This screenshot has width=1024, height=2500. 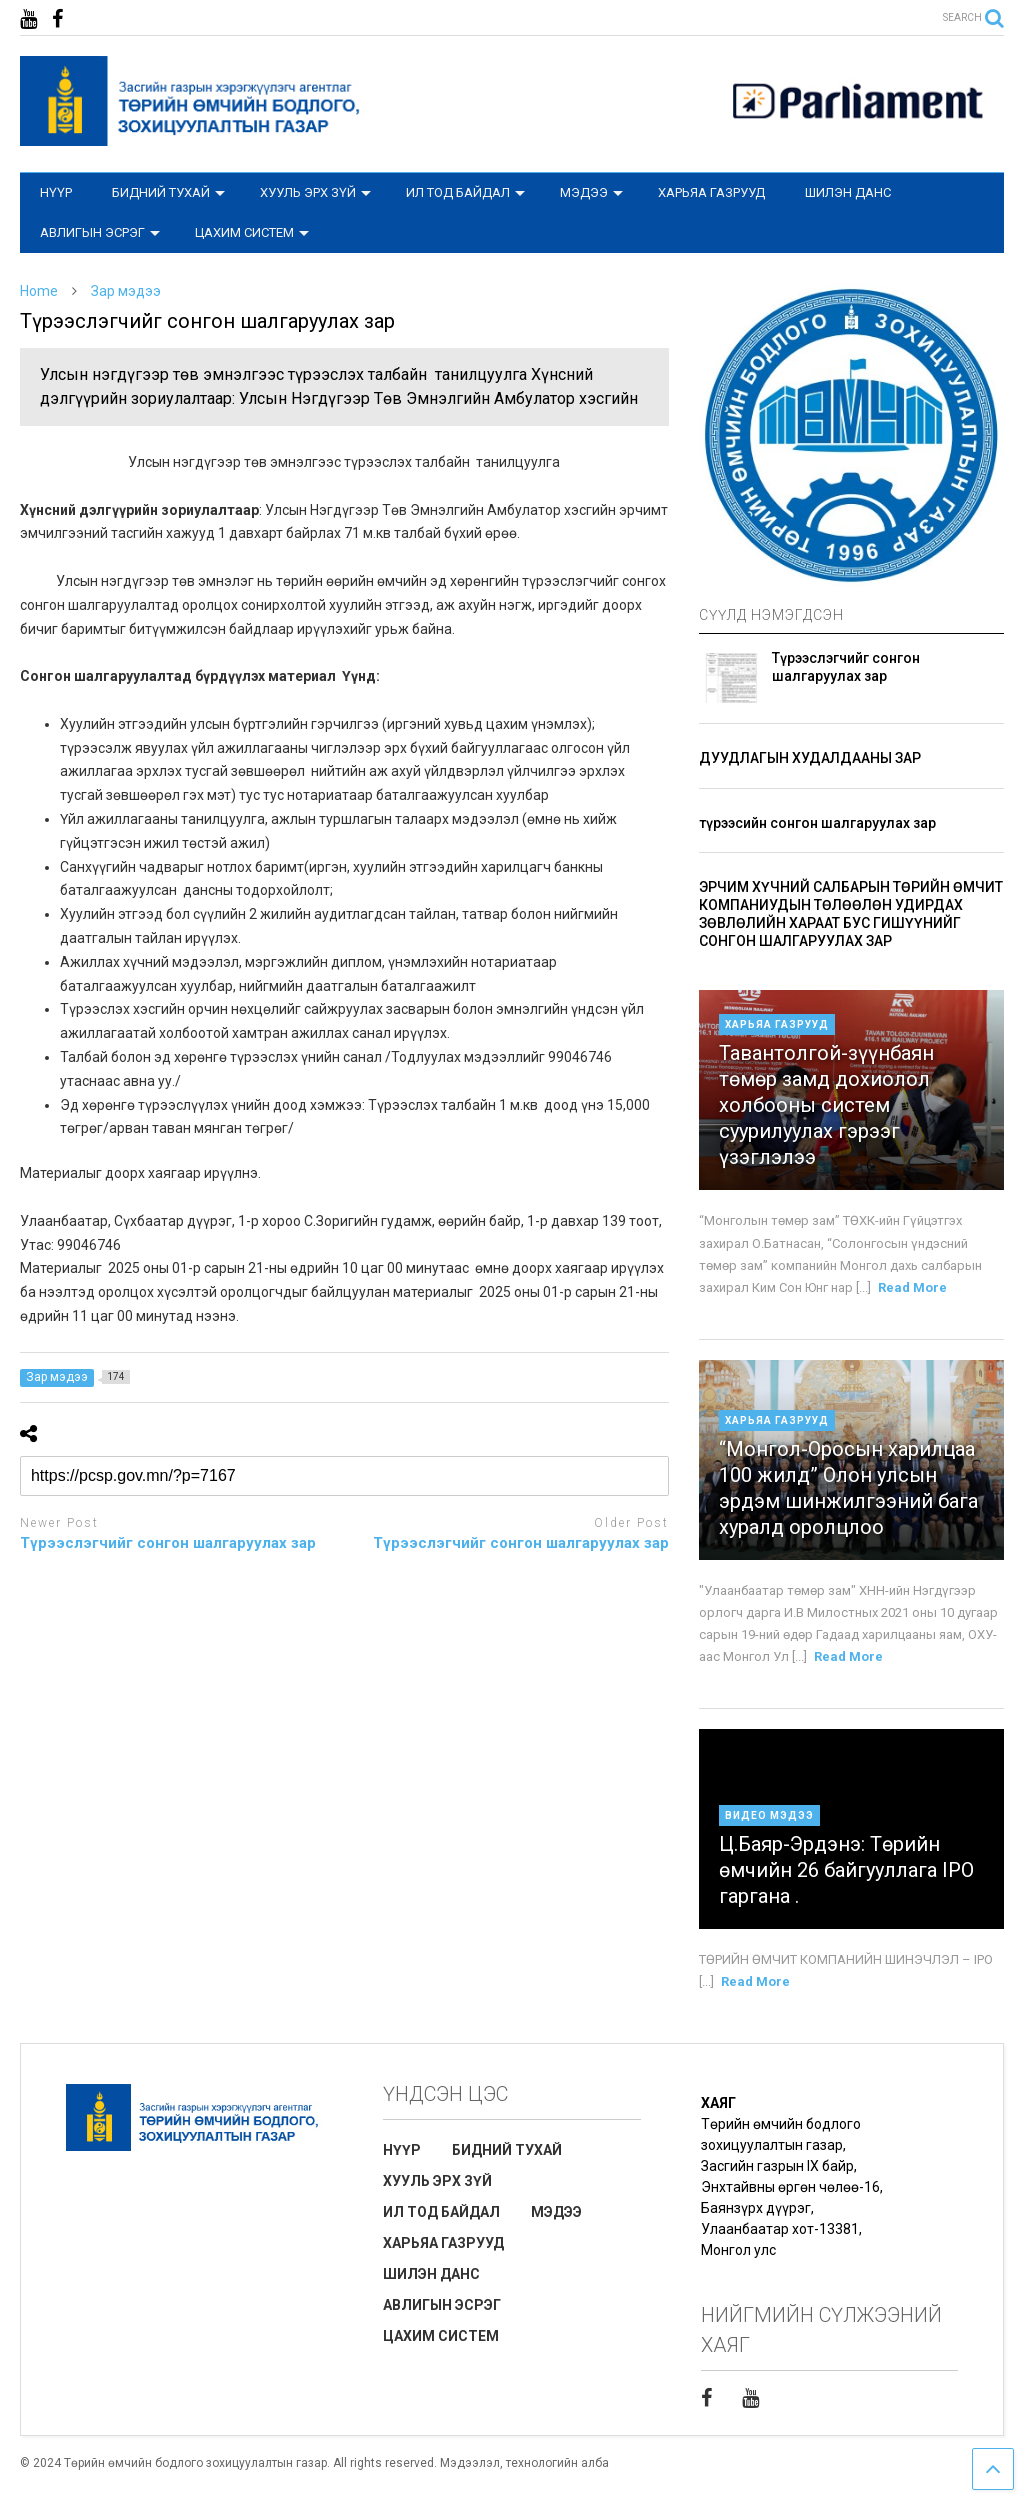 I want to click on ИЛ ТОД БАЙДАЛ, so click(x=465, y=192).